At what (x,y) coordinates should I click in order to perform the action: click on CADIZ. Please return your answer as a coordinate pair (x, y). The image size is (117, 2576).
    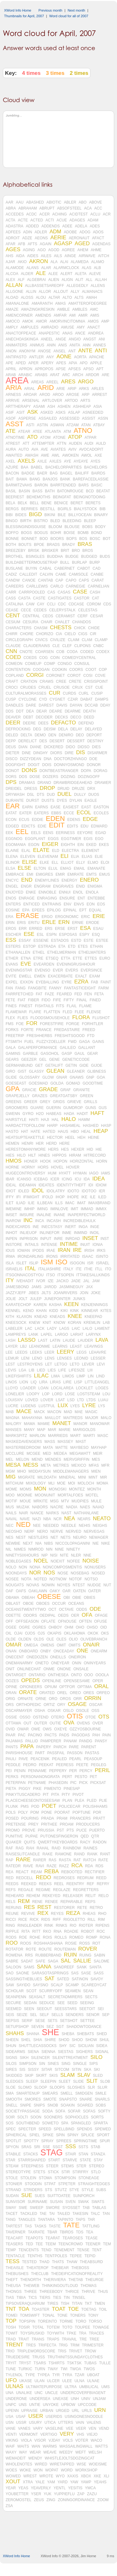
    Looking at the image, I should click on (11, 574).